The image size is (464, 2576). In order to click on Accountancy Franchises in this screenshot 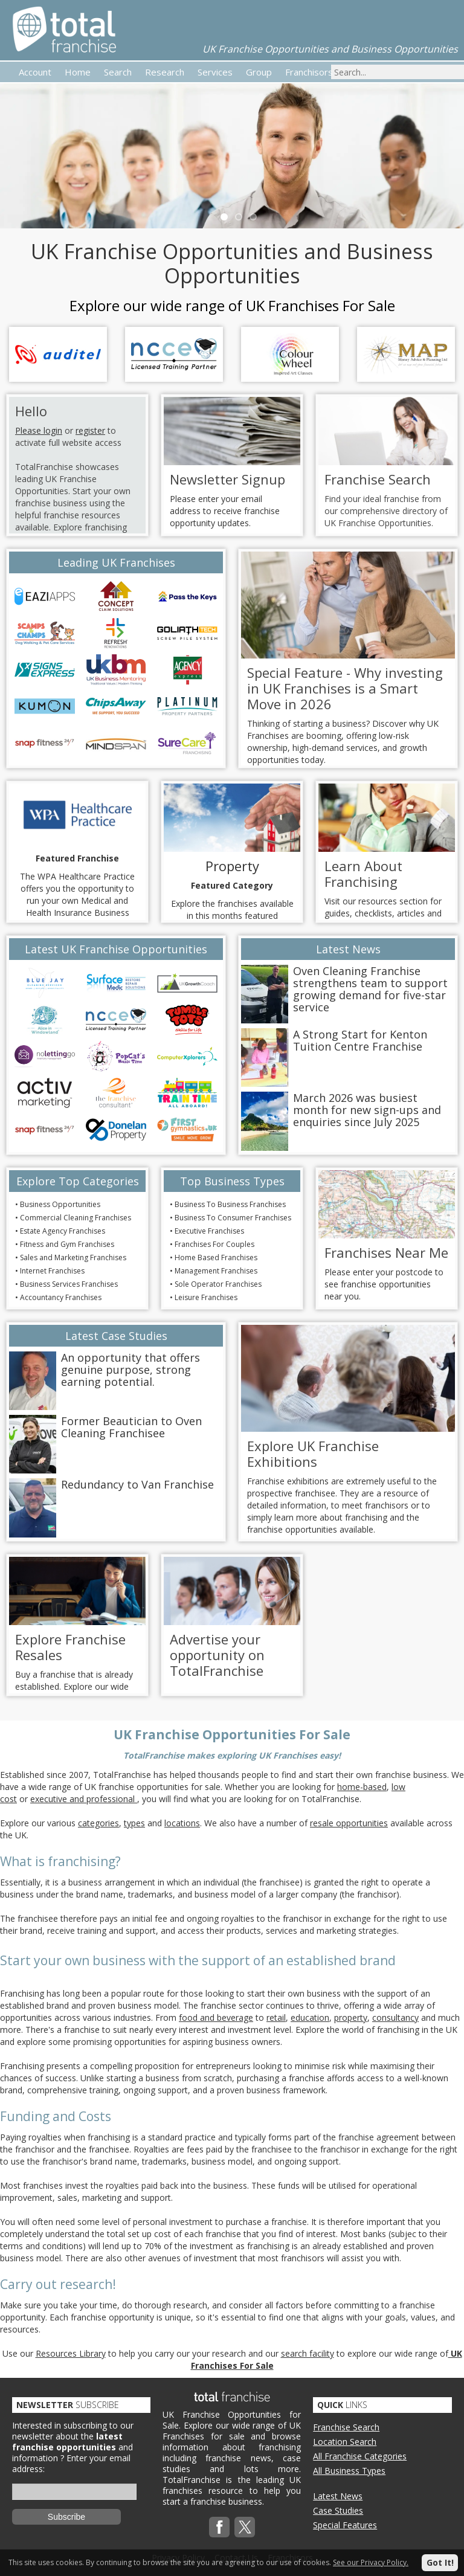, I will do `click(61, 1297)`.